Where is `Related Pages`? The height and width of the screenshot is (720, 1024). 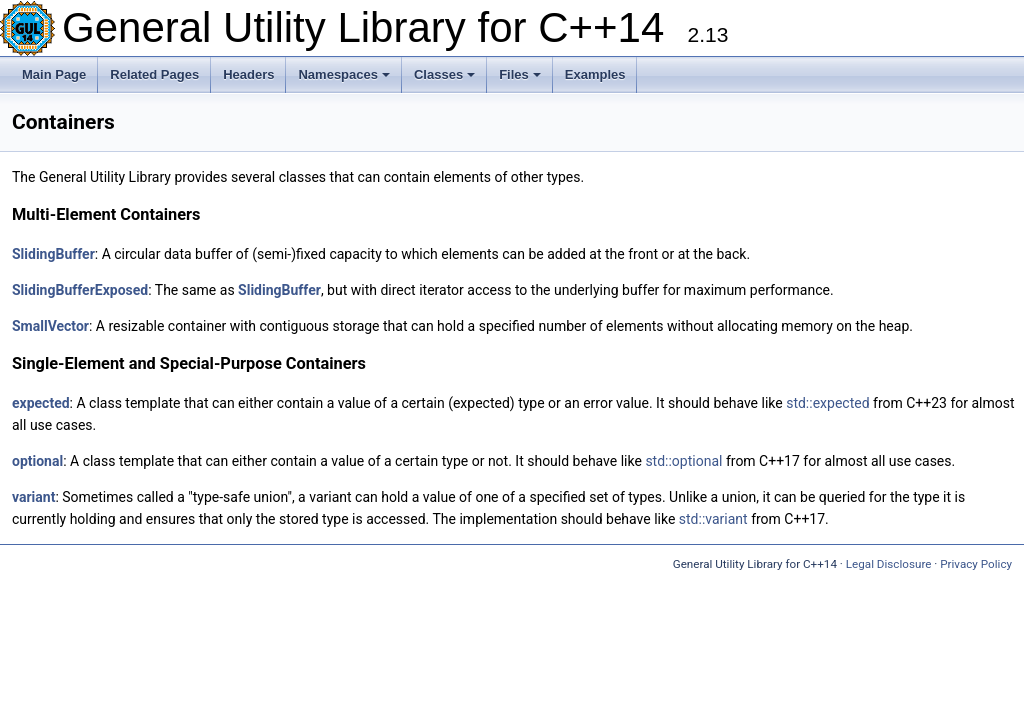 Related Pages is located at coordinates (154, 74).